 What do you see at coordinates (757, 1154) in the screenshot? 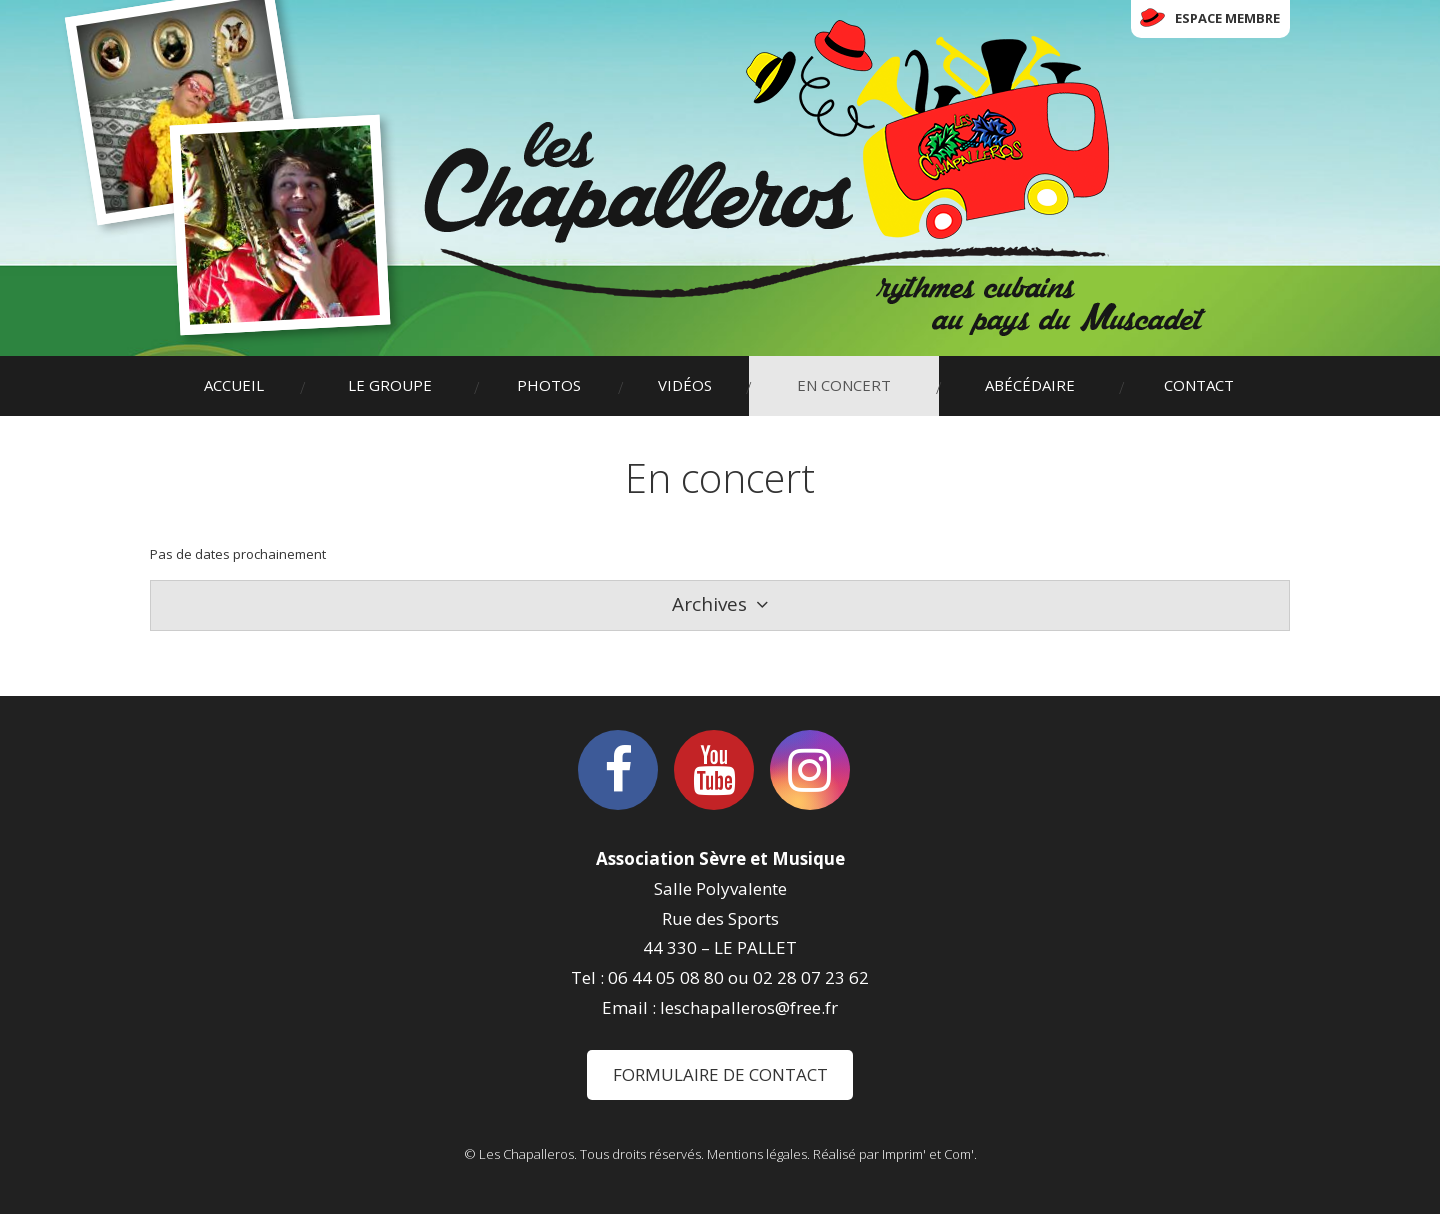
I see `Mentions légales` at bounding box center [757, 1154].